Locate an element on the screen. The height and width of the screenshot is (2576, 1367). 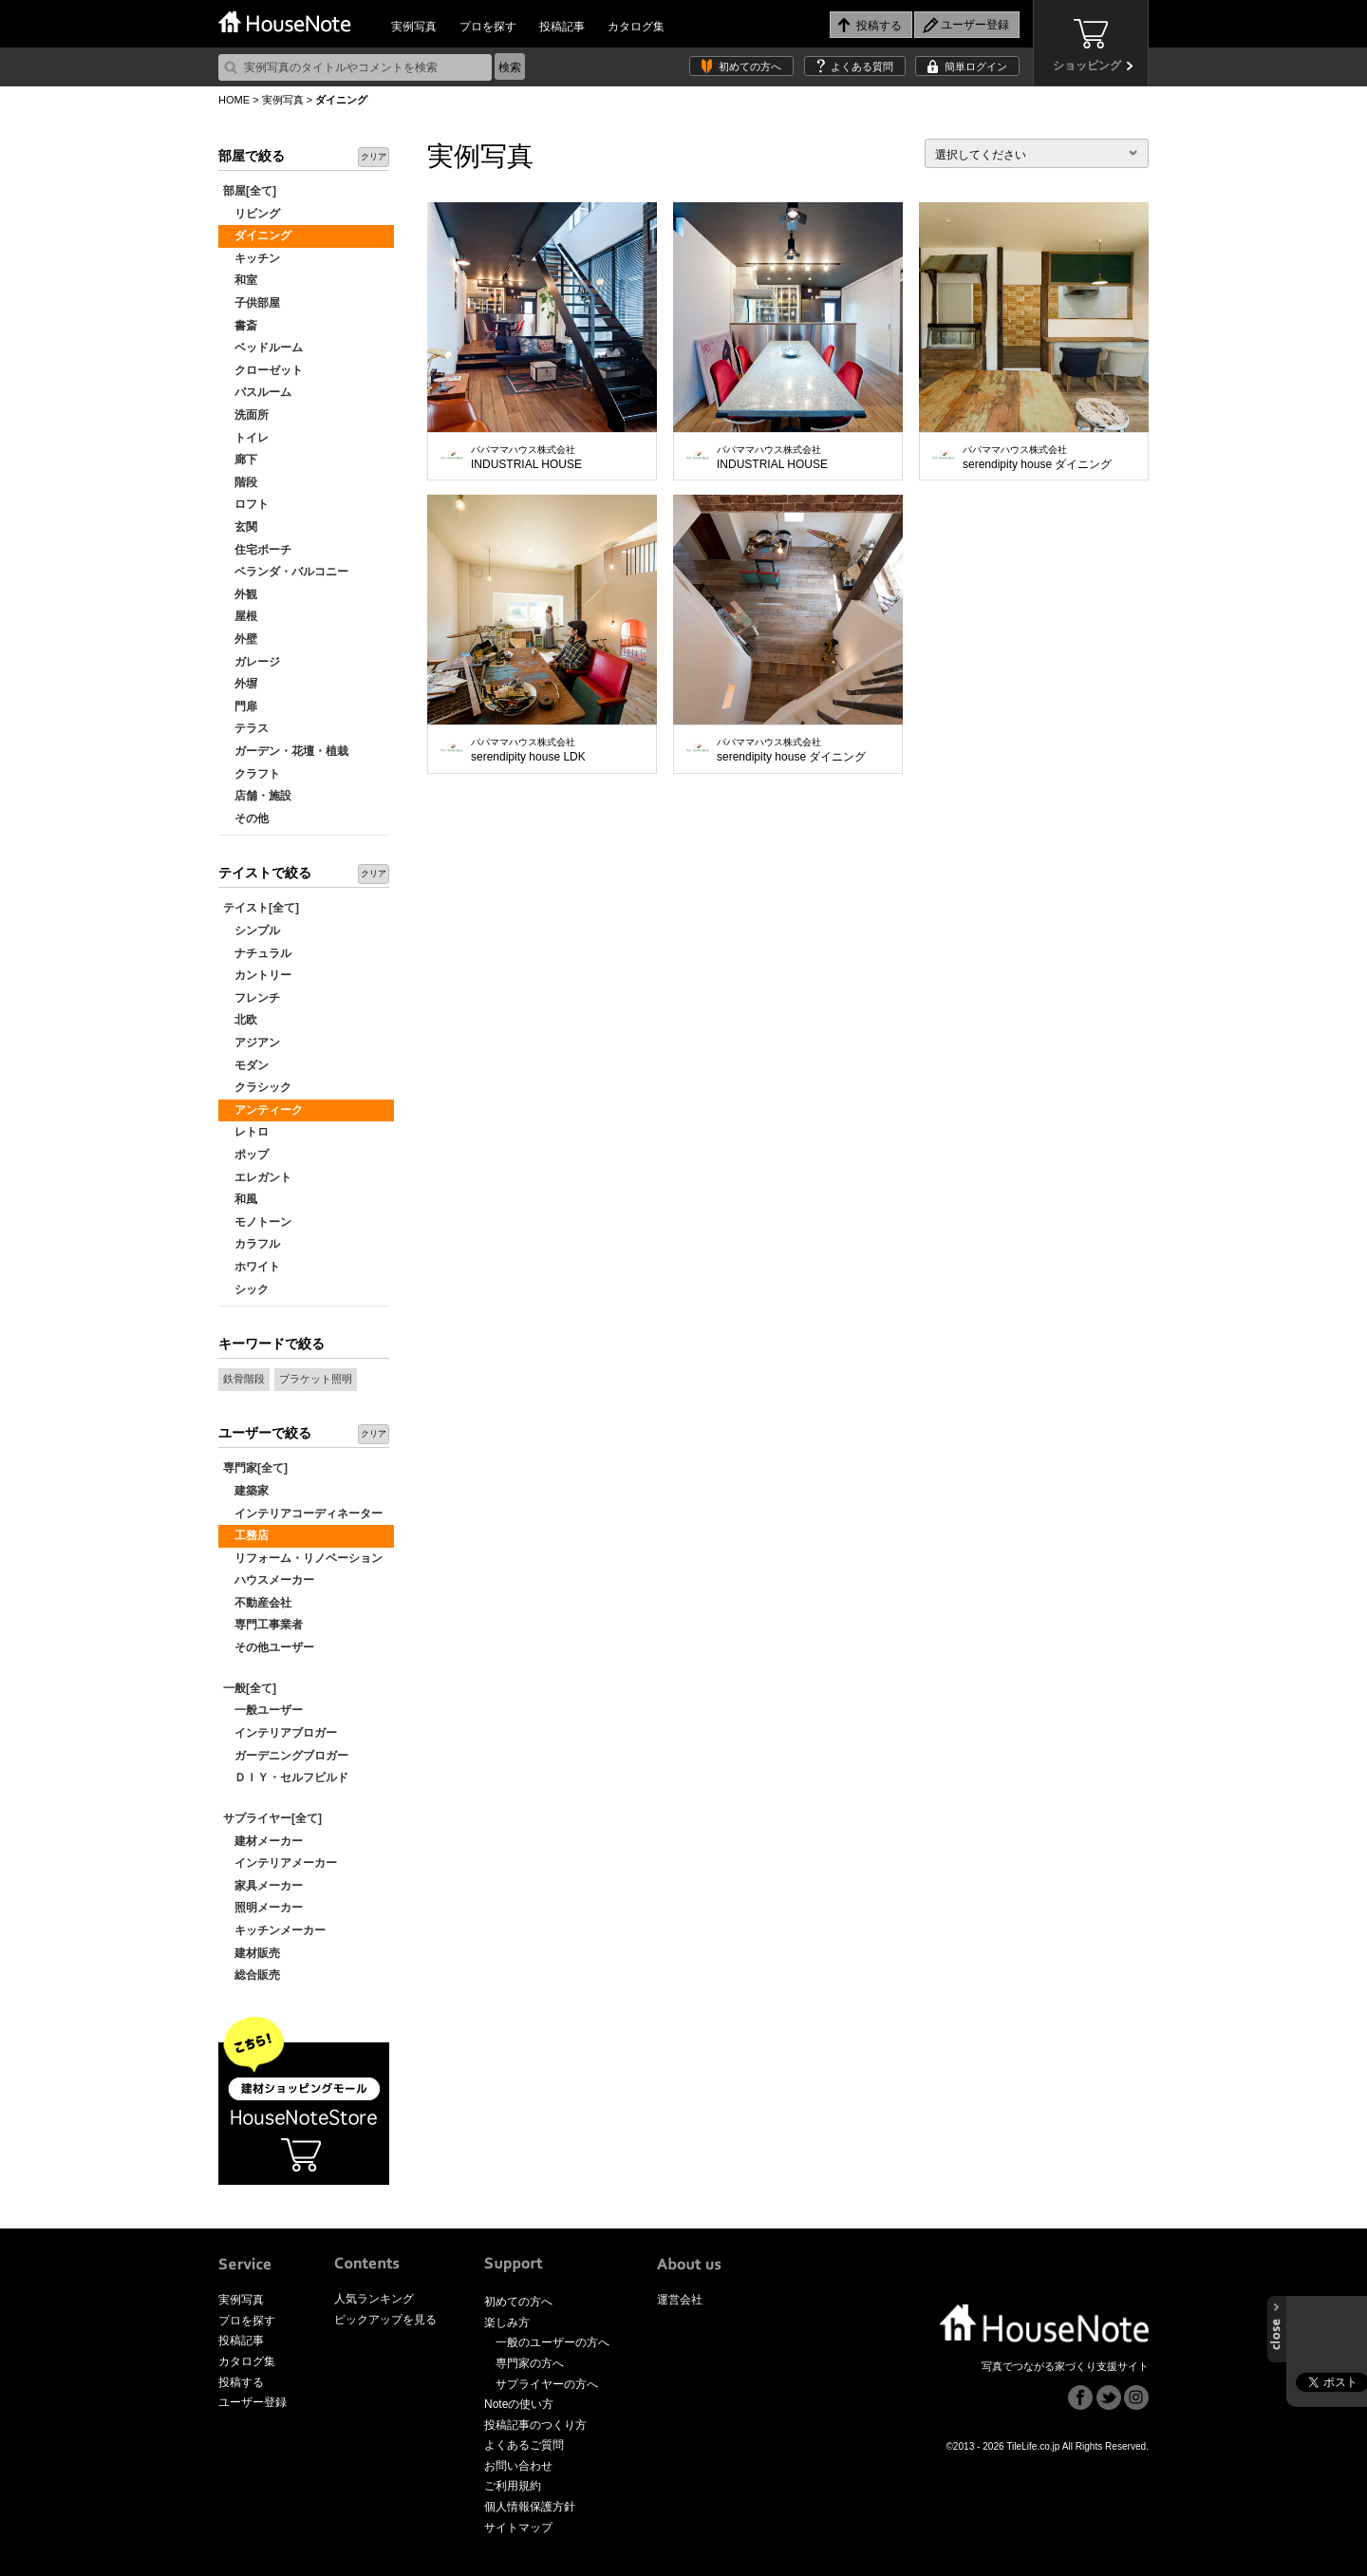
ピックアップを見る is located at coordinates (385, 2319).